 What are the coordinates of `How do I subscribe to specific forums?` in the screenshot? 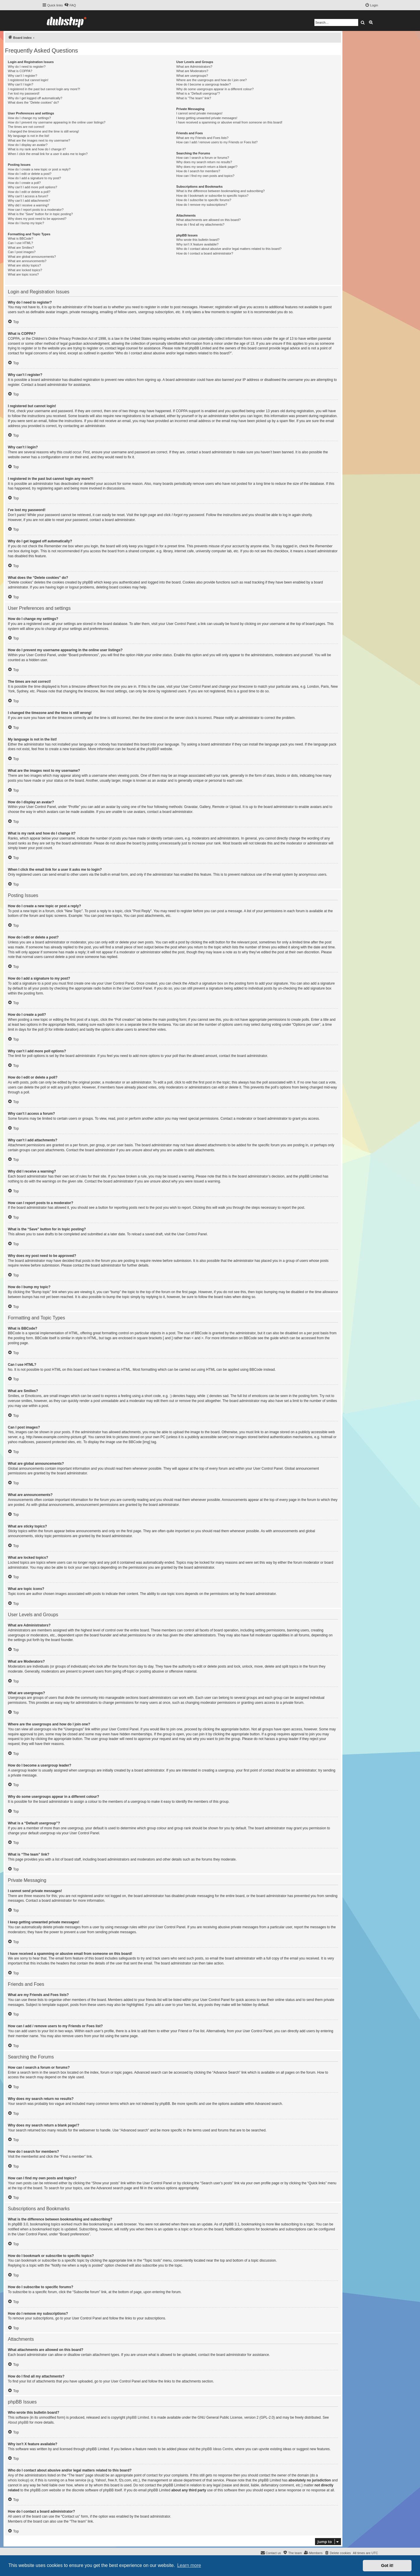 It's located at (203, 200).